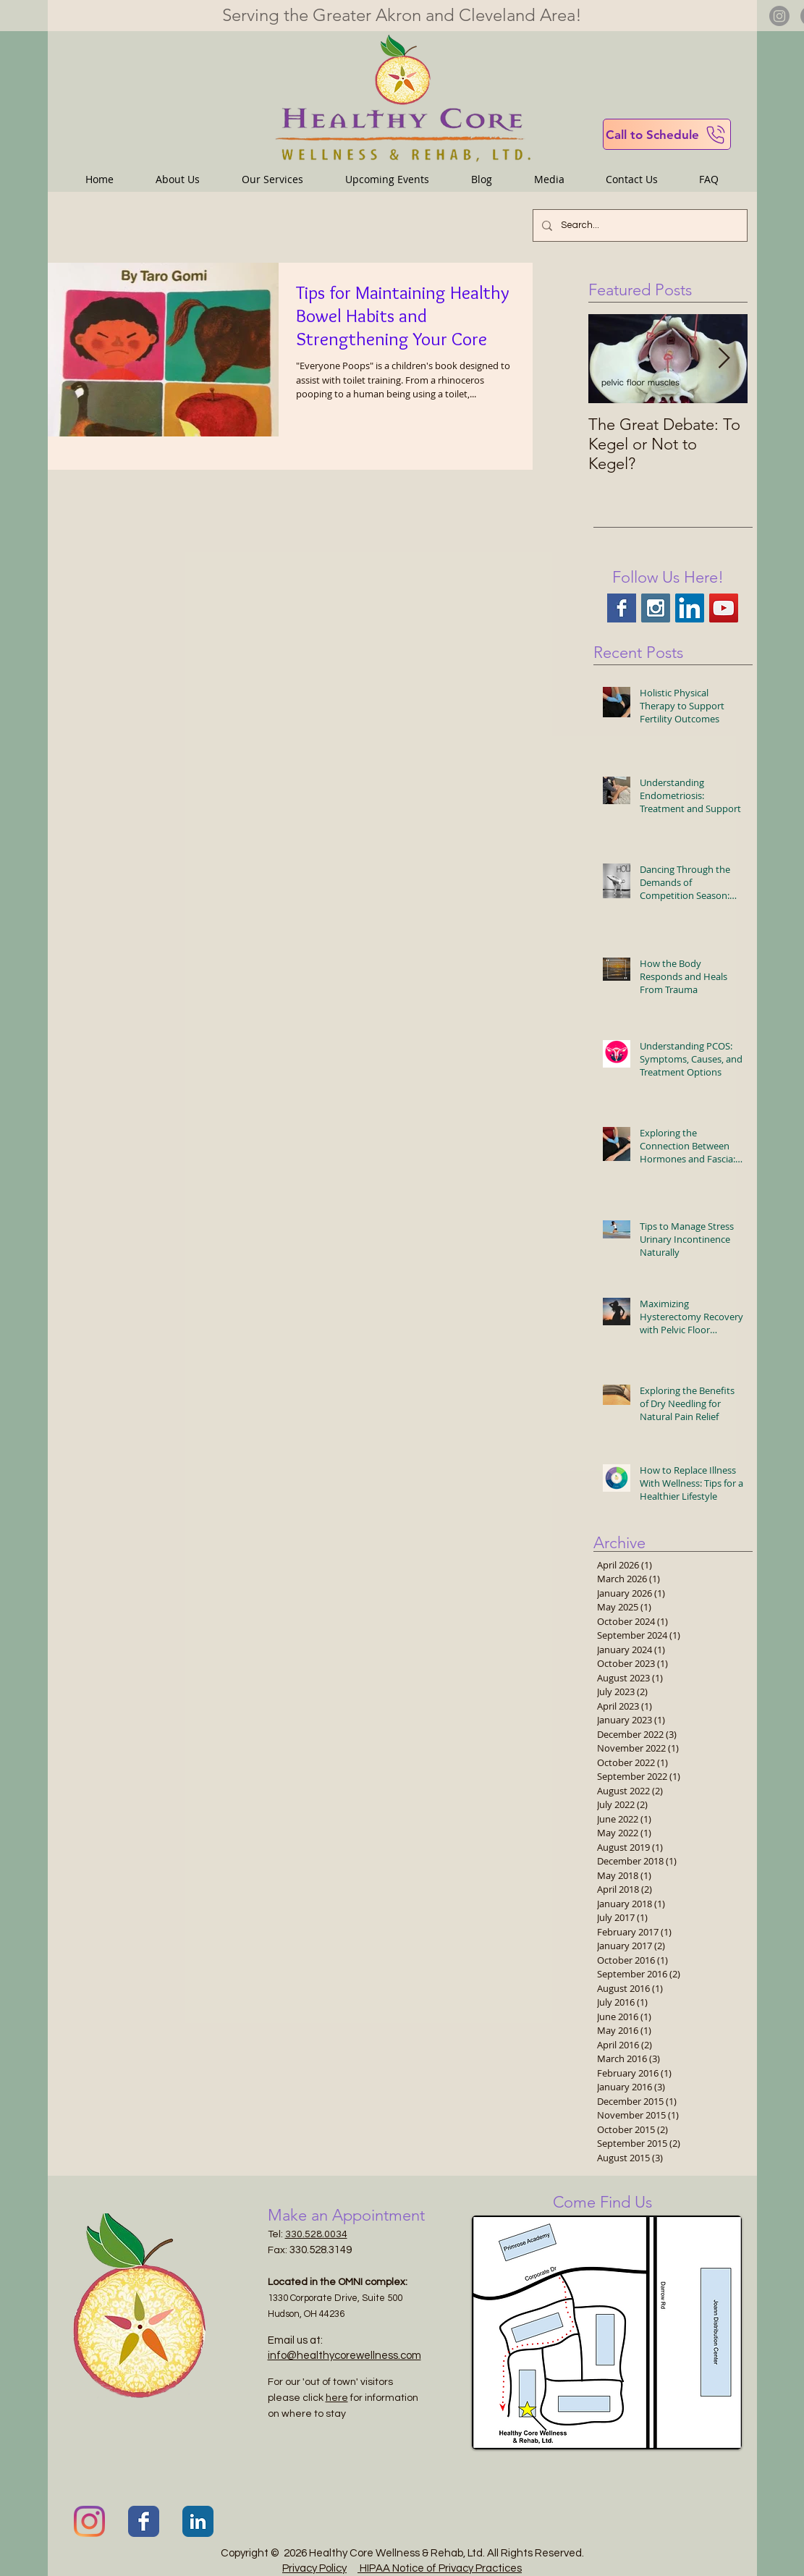  I want to click on [Facebook Classic], so click(143, 2521).